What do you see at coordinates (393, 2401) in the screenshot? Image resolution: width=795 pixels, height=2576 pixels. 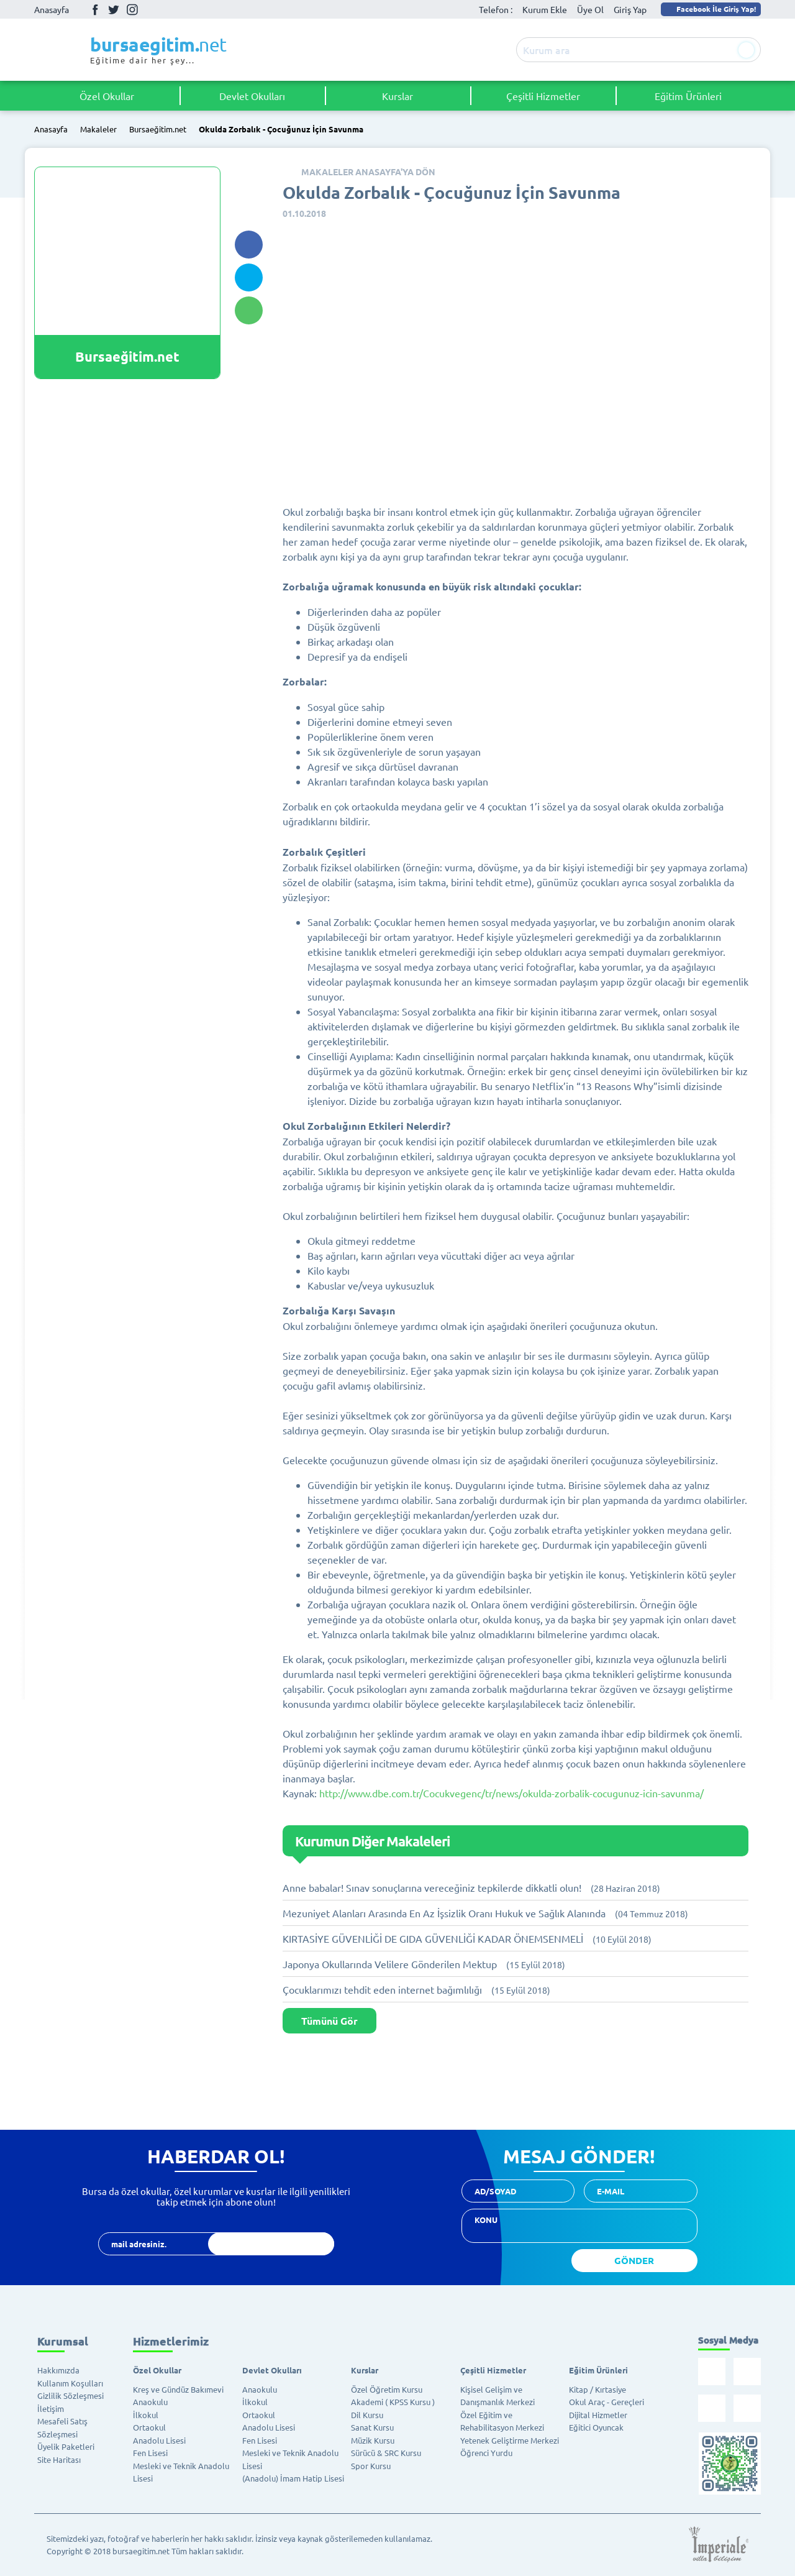 I see `Akademi ( KPSS Kursu )` at bounding box center [393, 2401].